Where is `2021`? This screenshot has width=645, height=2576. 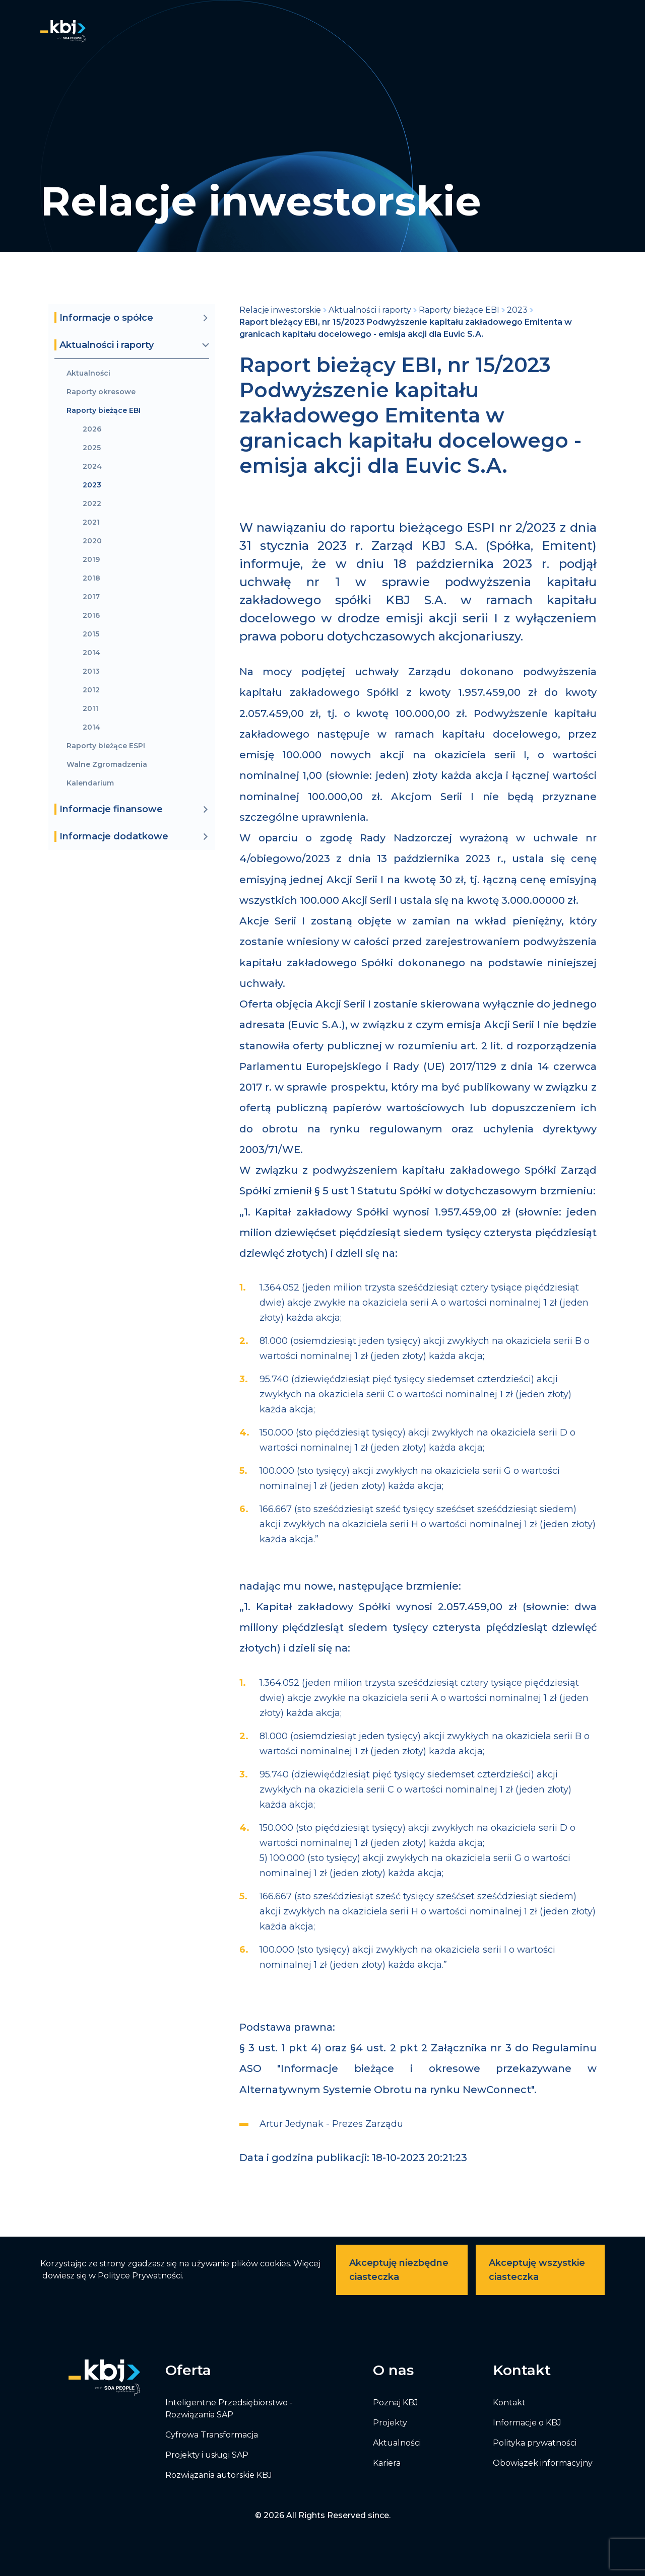 2021 is located at coordinates (91, 522).